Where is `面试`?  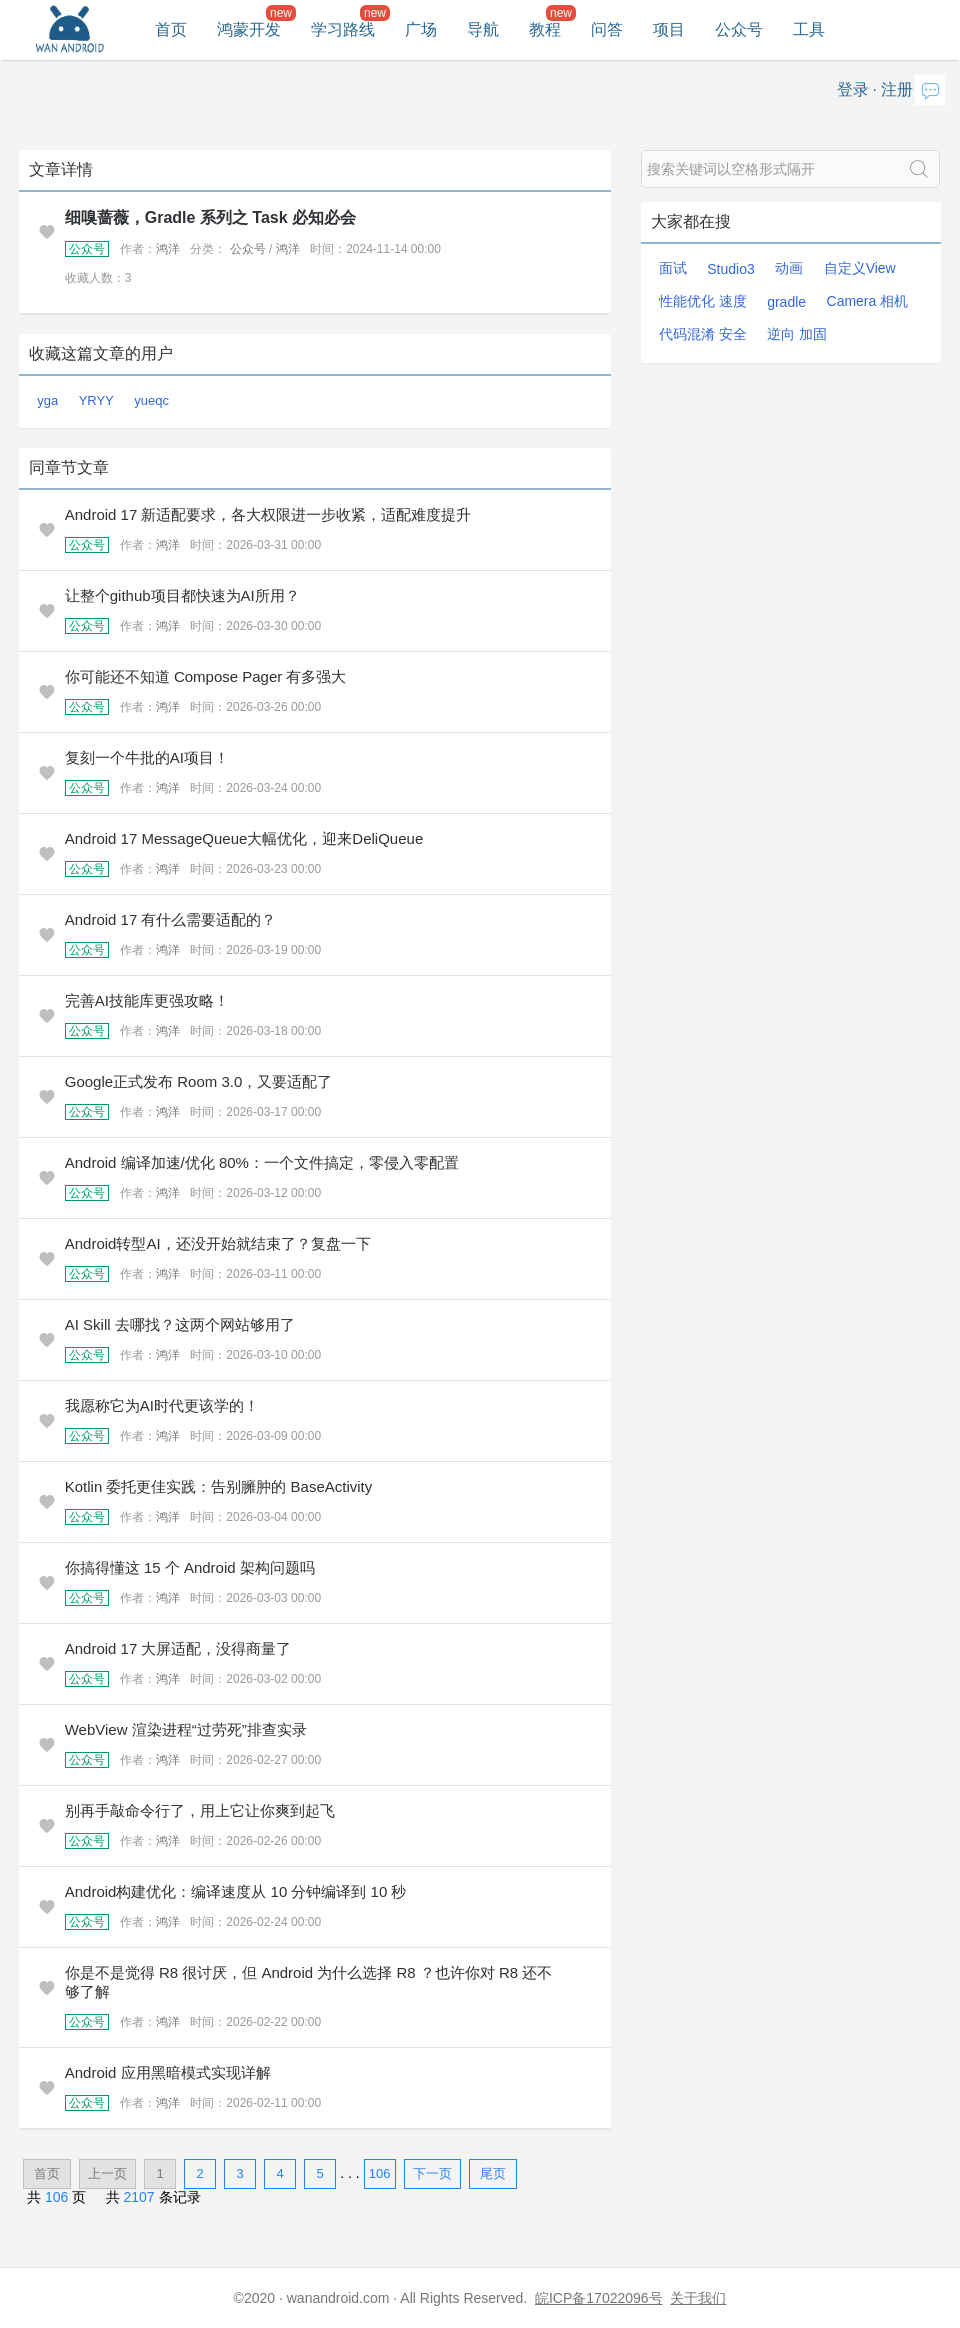 面试 is located at coordinates (673, 268).